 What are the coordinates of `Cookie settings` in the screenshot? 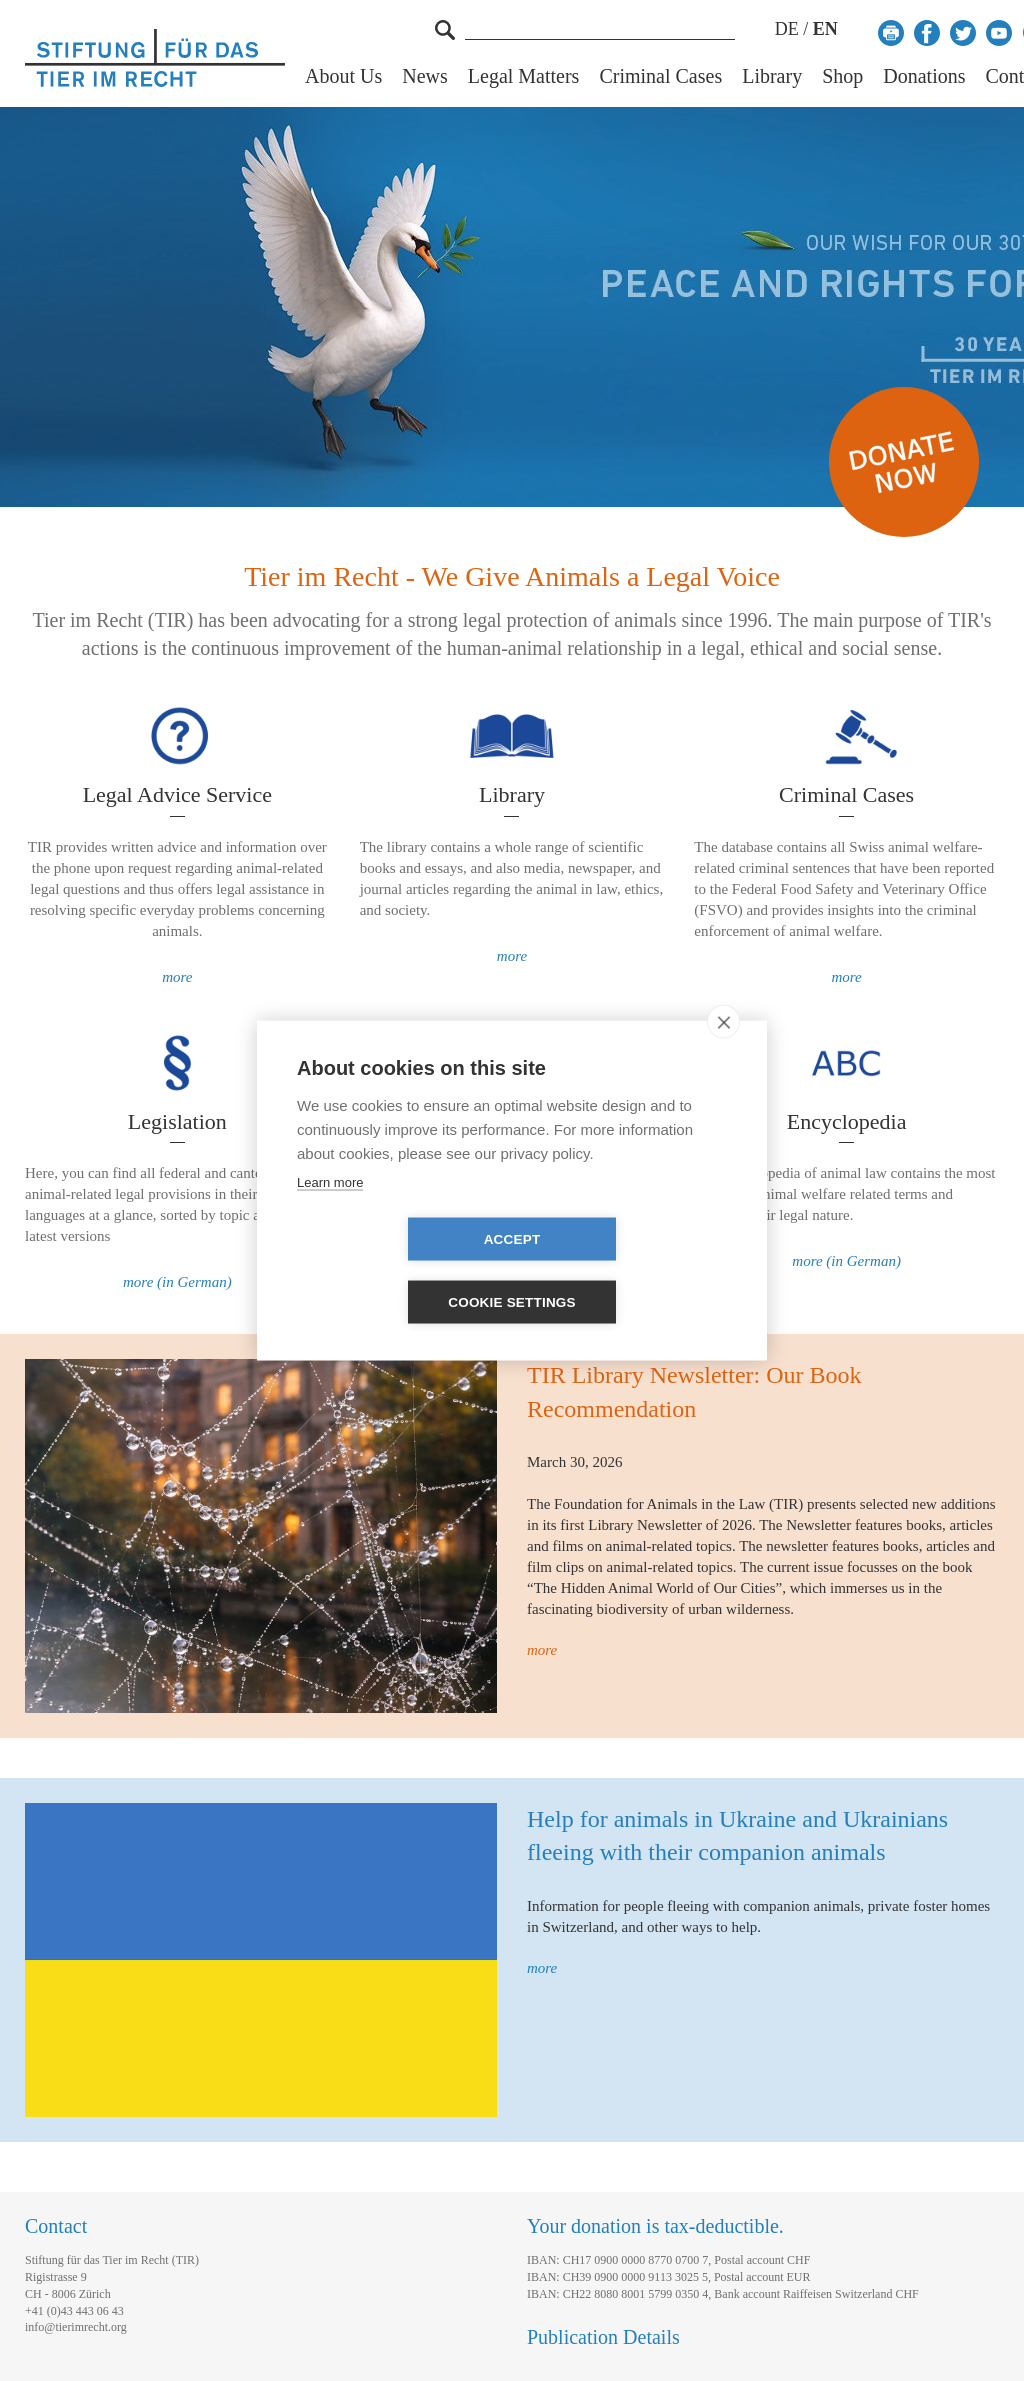 It's located at (627, 1271).